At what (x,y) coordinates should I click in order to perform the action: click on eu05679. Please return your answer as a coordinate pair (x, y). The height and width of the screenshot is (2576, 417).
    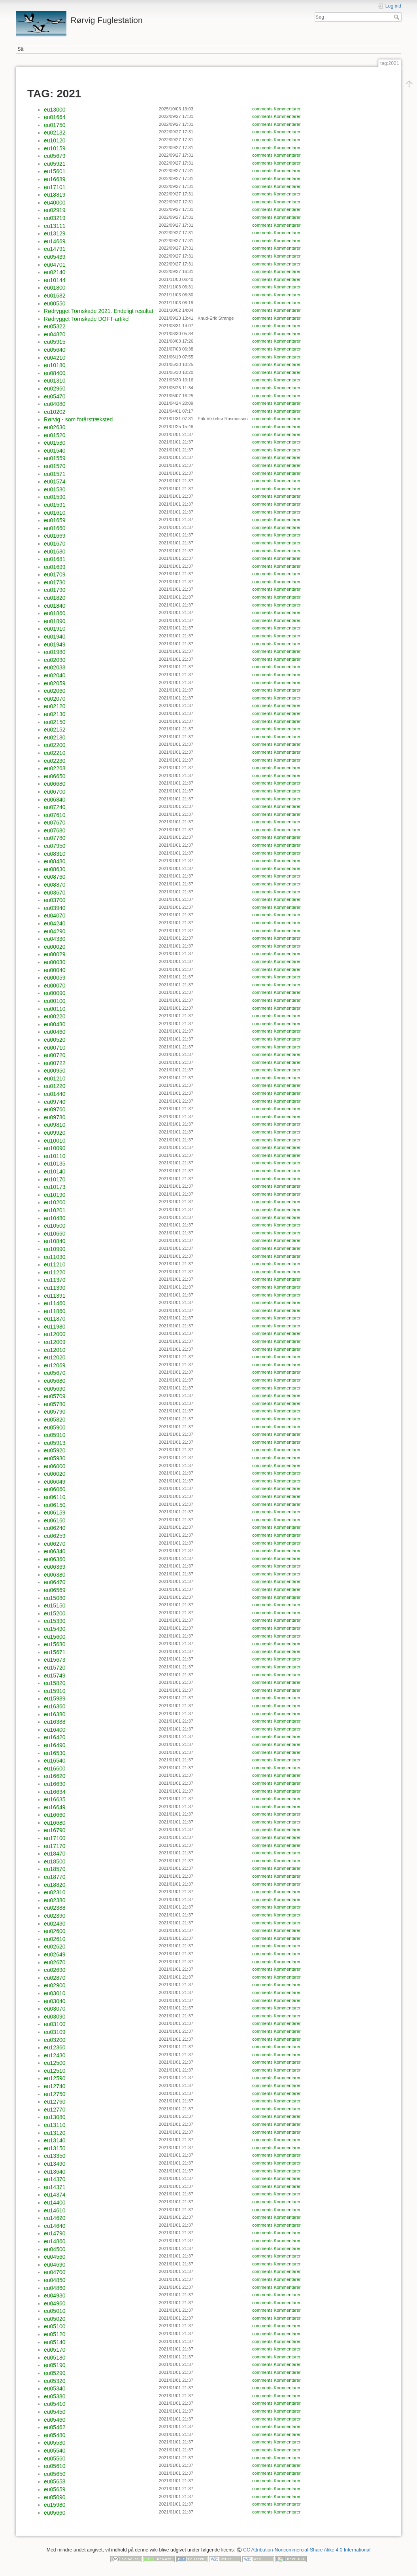
    Looking at the image, I should click on (55, 156).